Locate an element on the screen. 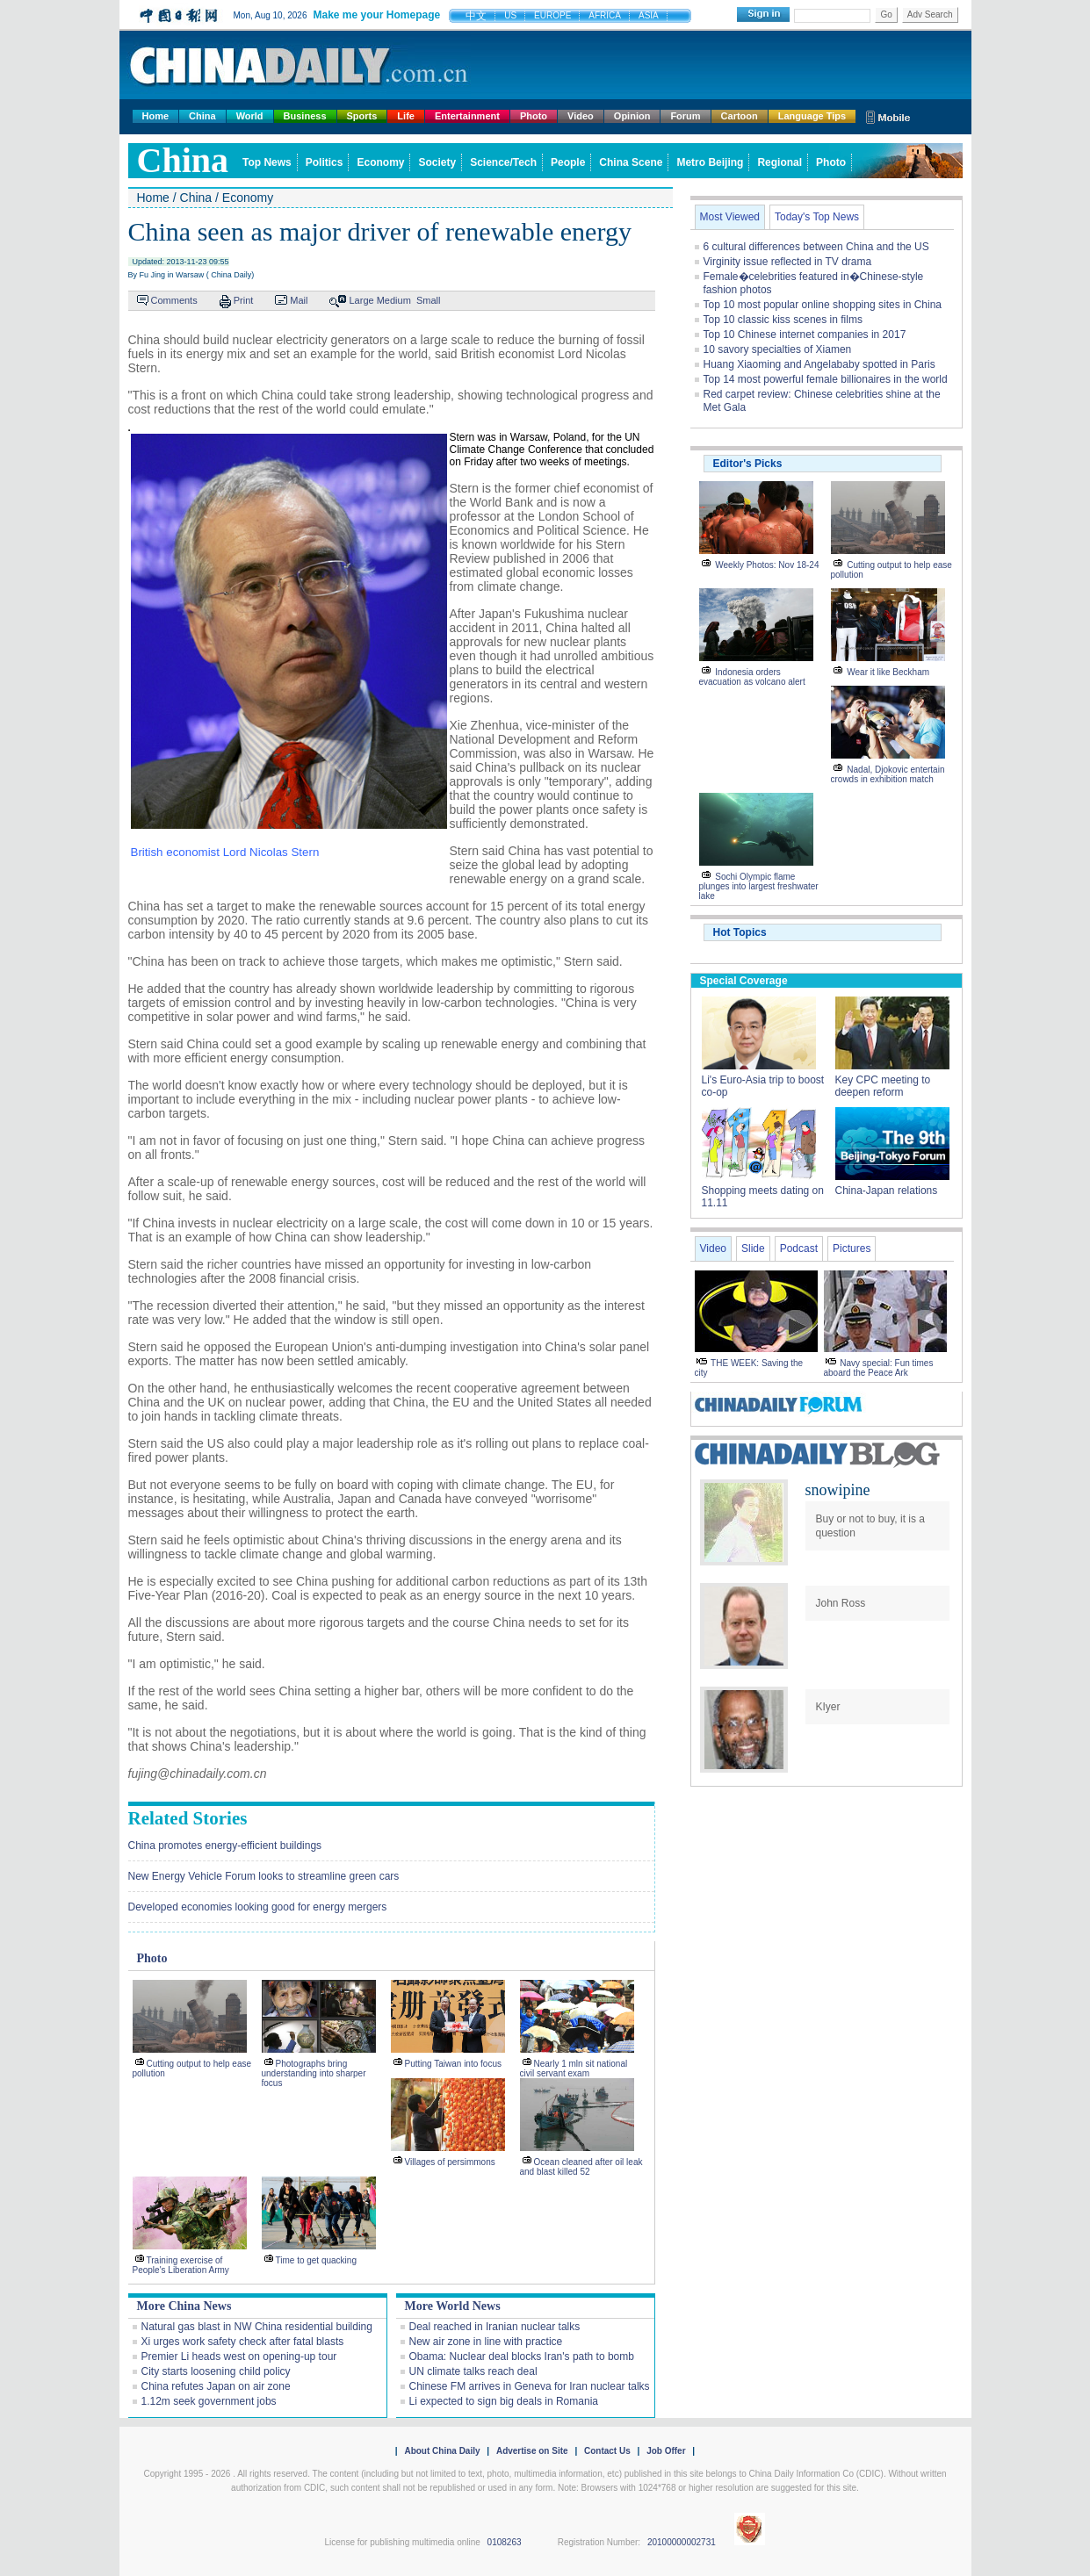 The image size is (1090, 2576). Putting Taiwan into focus is located at coordinates (453, 2064).